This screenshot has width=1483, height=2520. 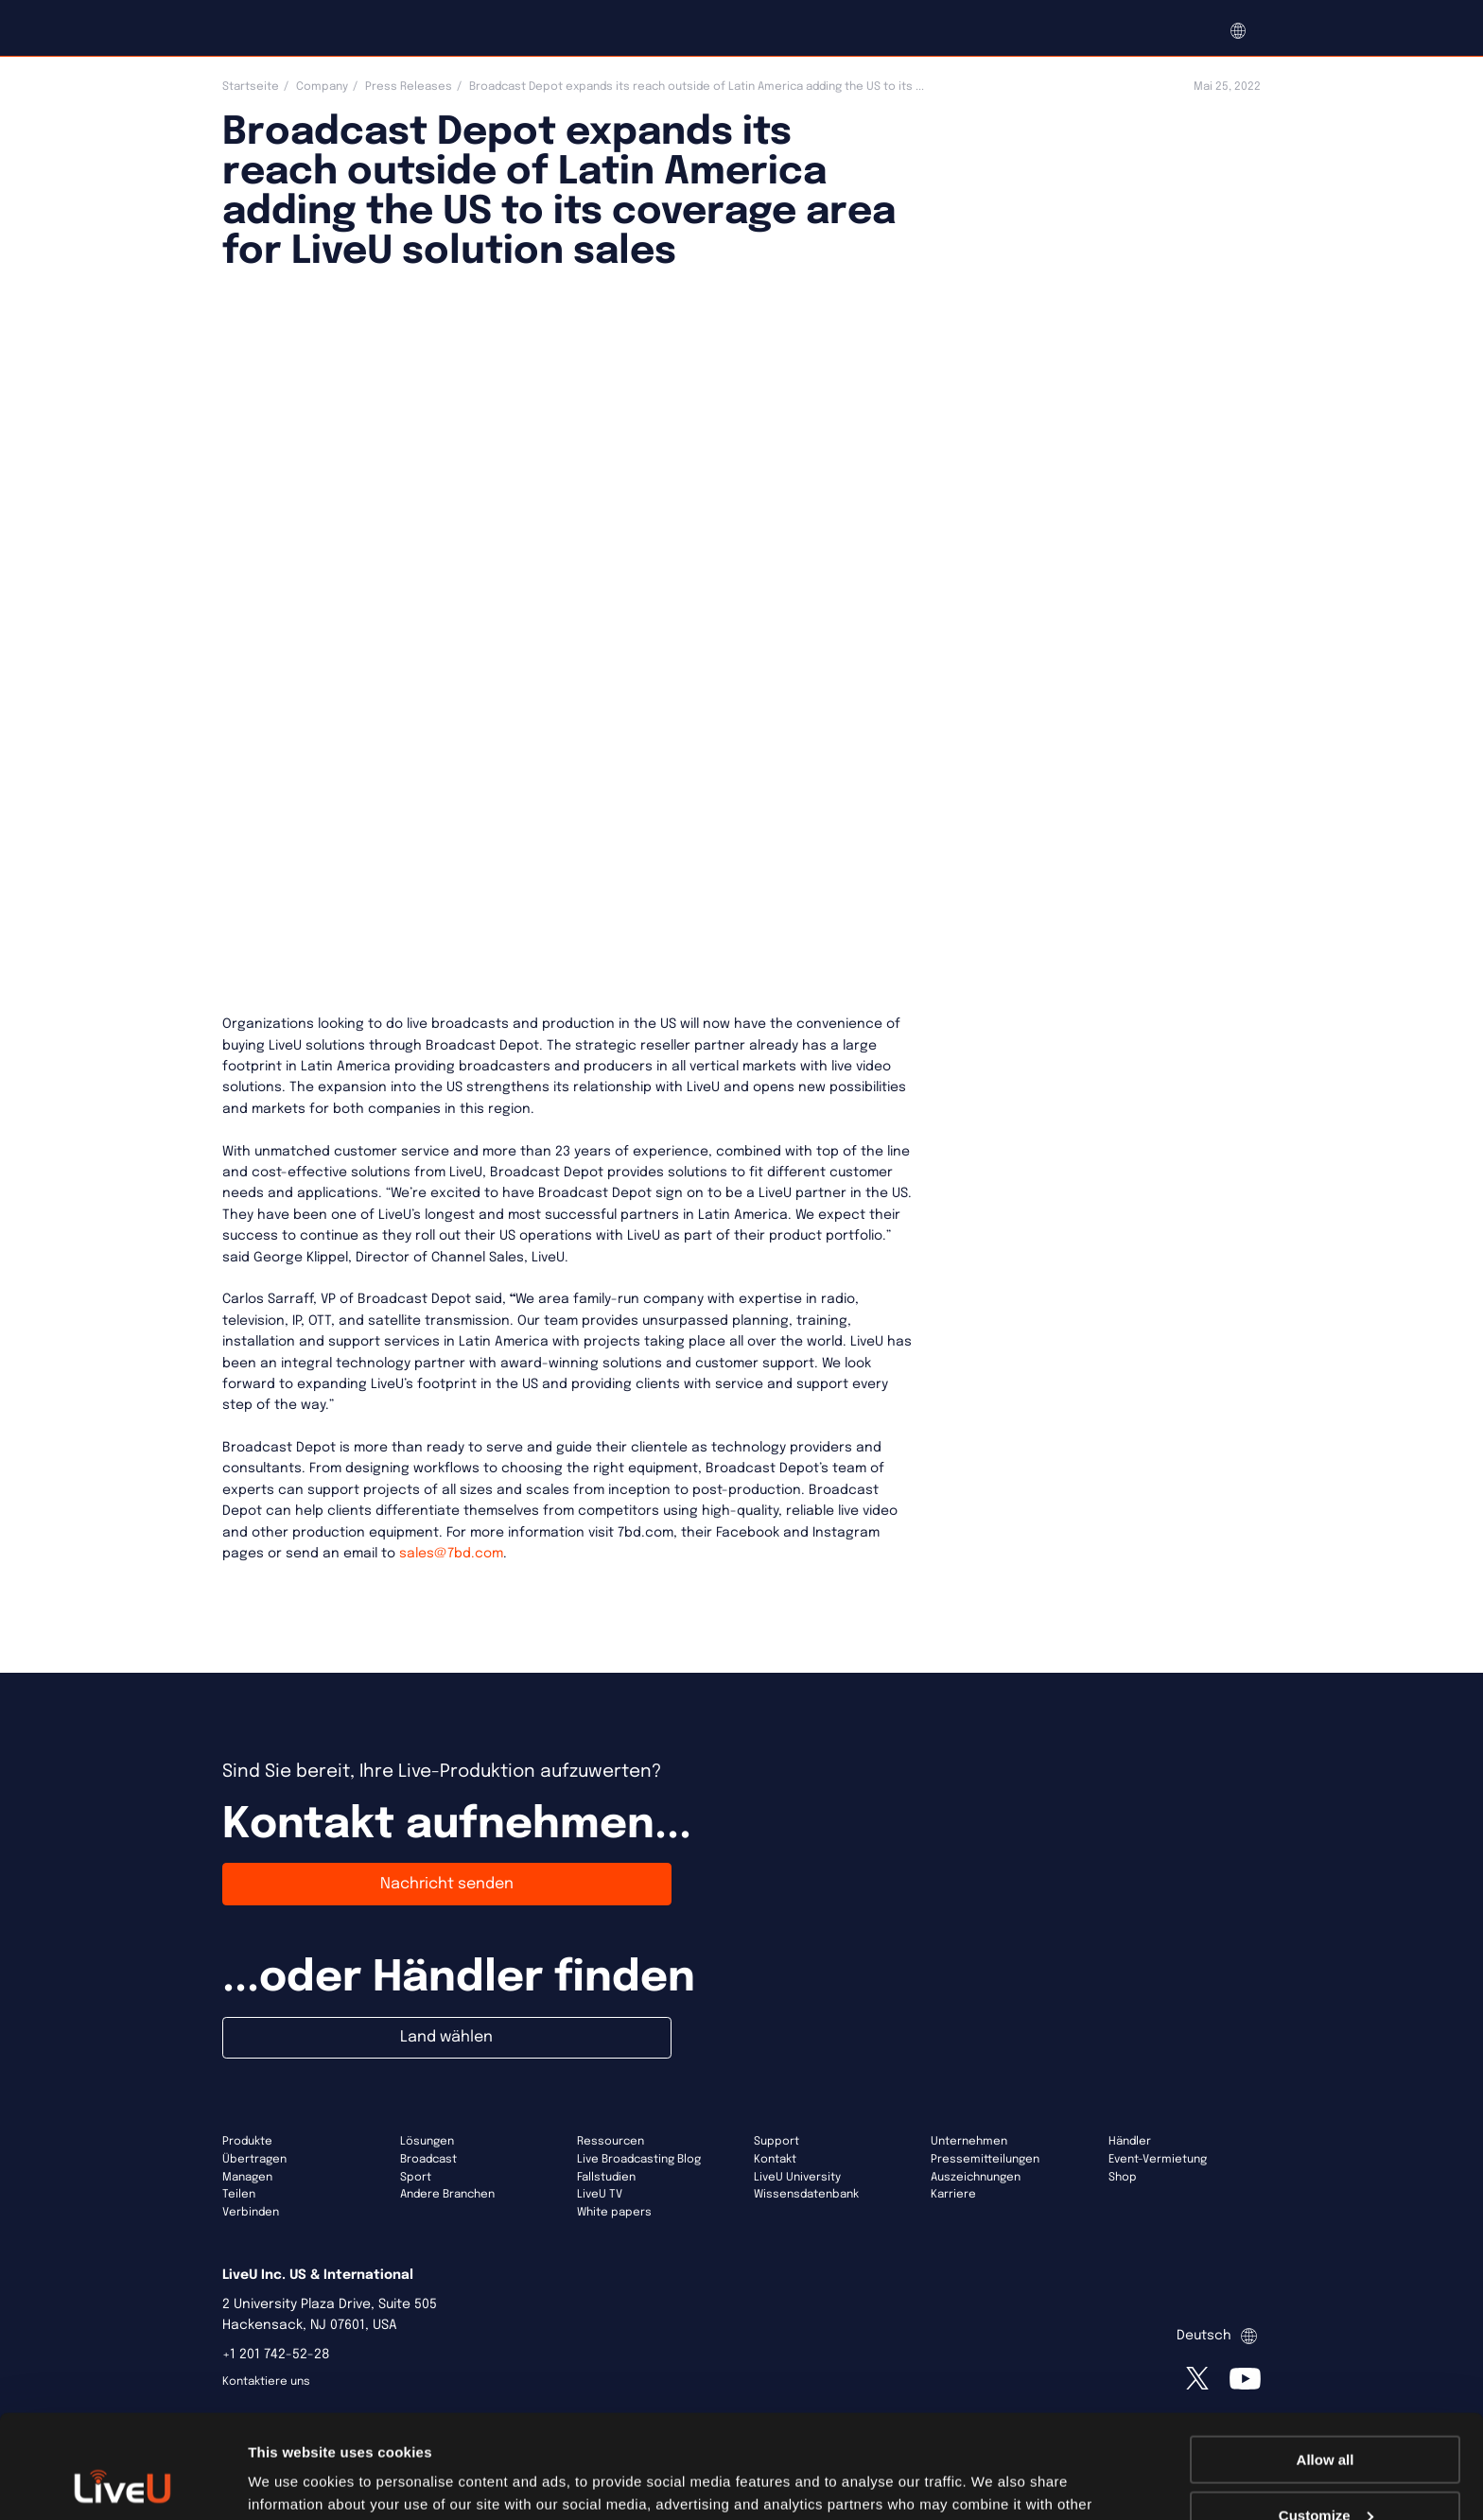 What do you see at coordinates (247, 2177) in the screenshot?
I see `Managen` at bounding box center [247, 2177].